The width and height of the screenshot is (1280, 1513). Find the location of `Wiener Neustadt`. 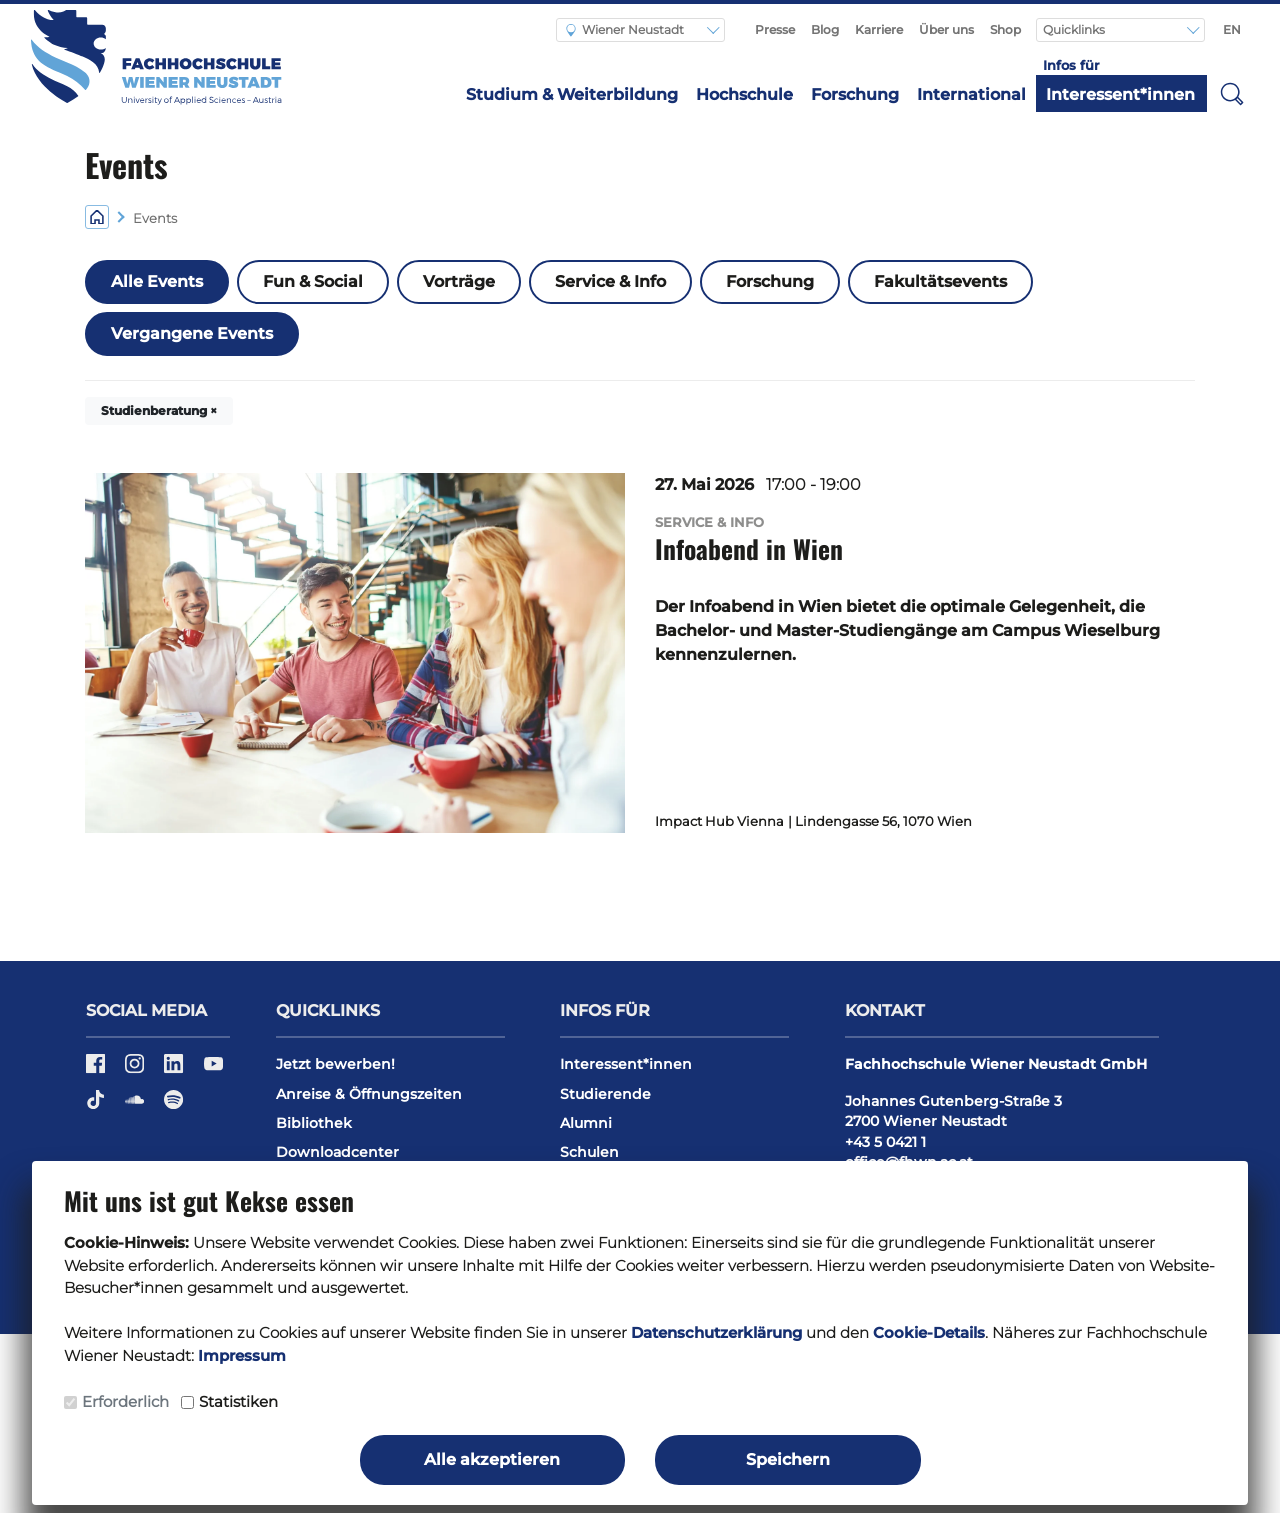

Wiener Neustadt is located at coordinates (625, 29).